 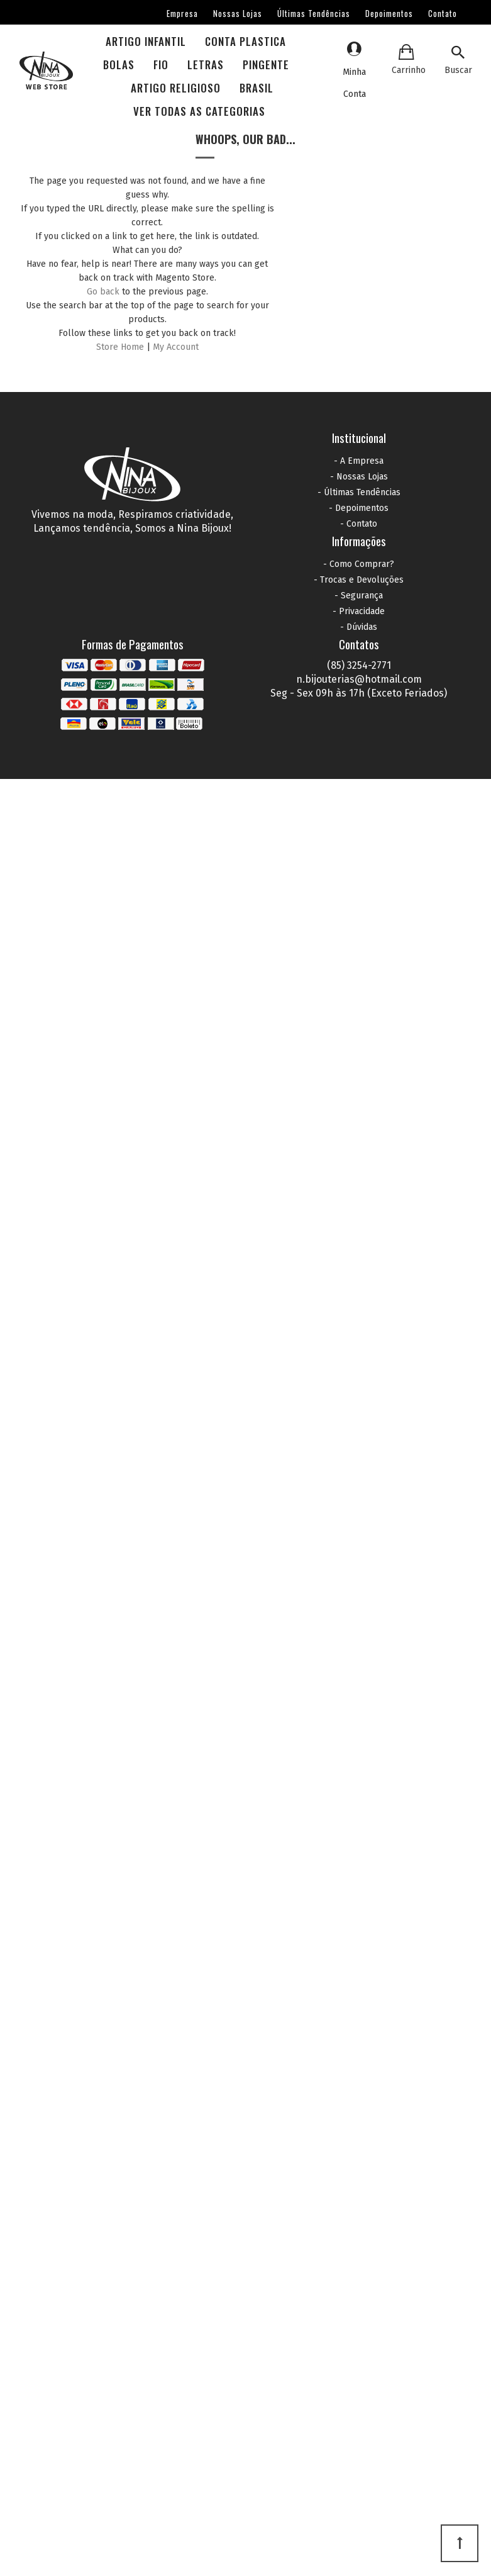 I want to click on - Trocas e Devoluções, so click(x=359, y=579).